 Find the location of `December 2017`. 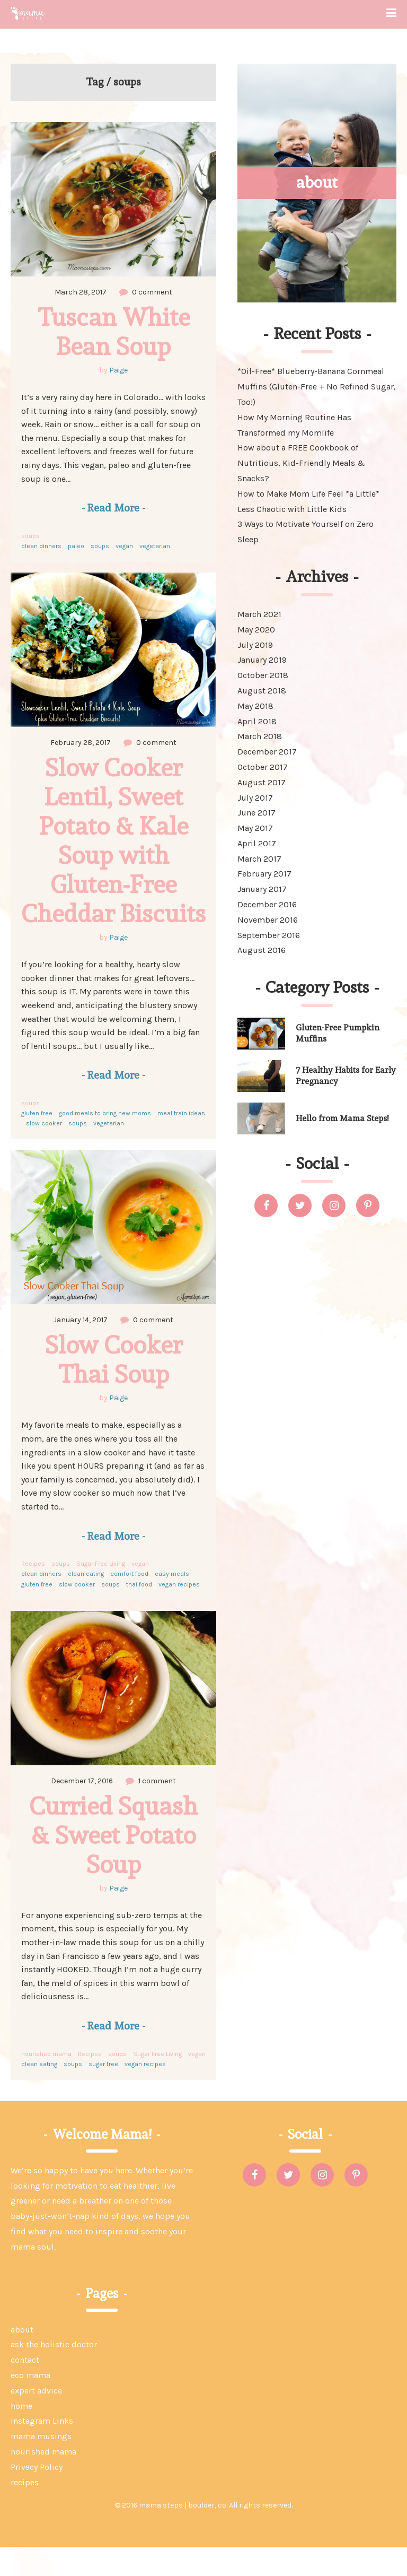

December 2017 is located at coordinates (267, 752).